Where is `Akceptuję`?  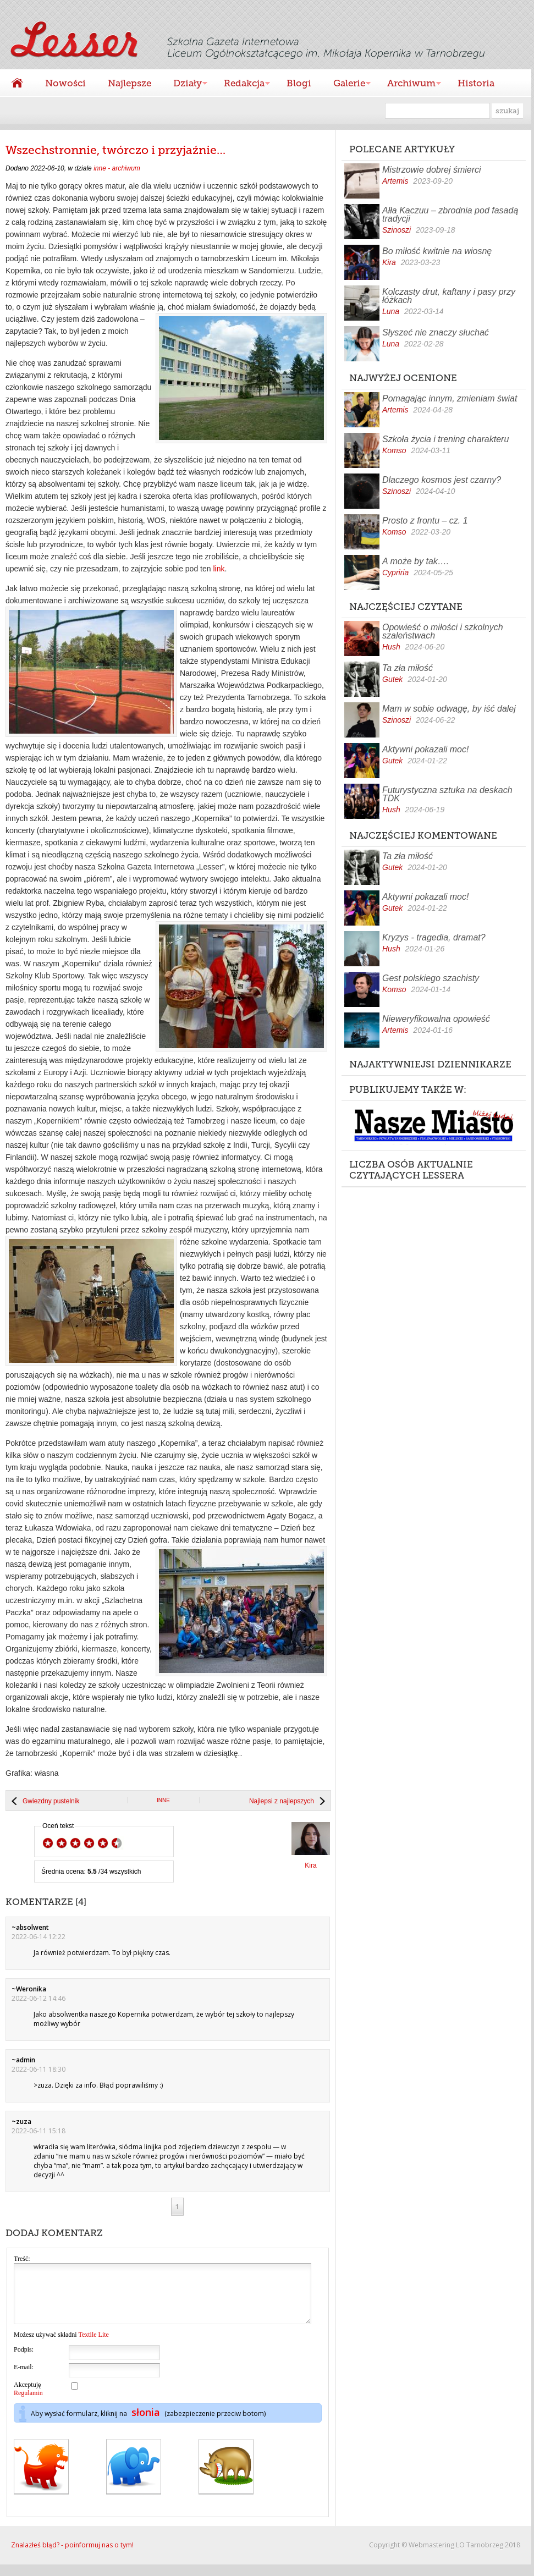
Akceptuję is located at coordinates (28, 2400).